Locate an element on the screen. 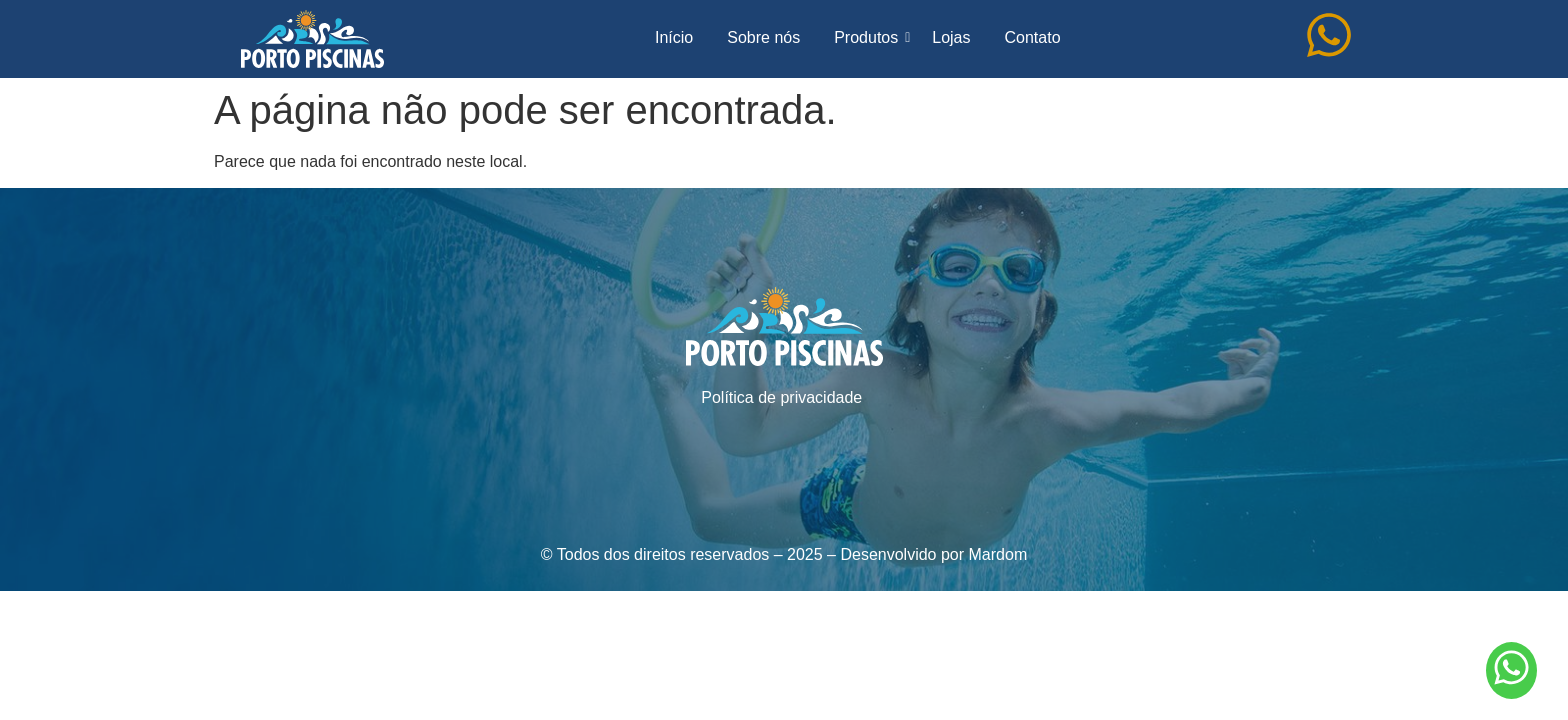 The image size is (1568, 720). Sobre nós is located at coordinates (763, 37).